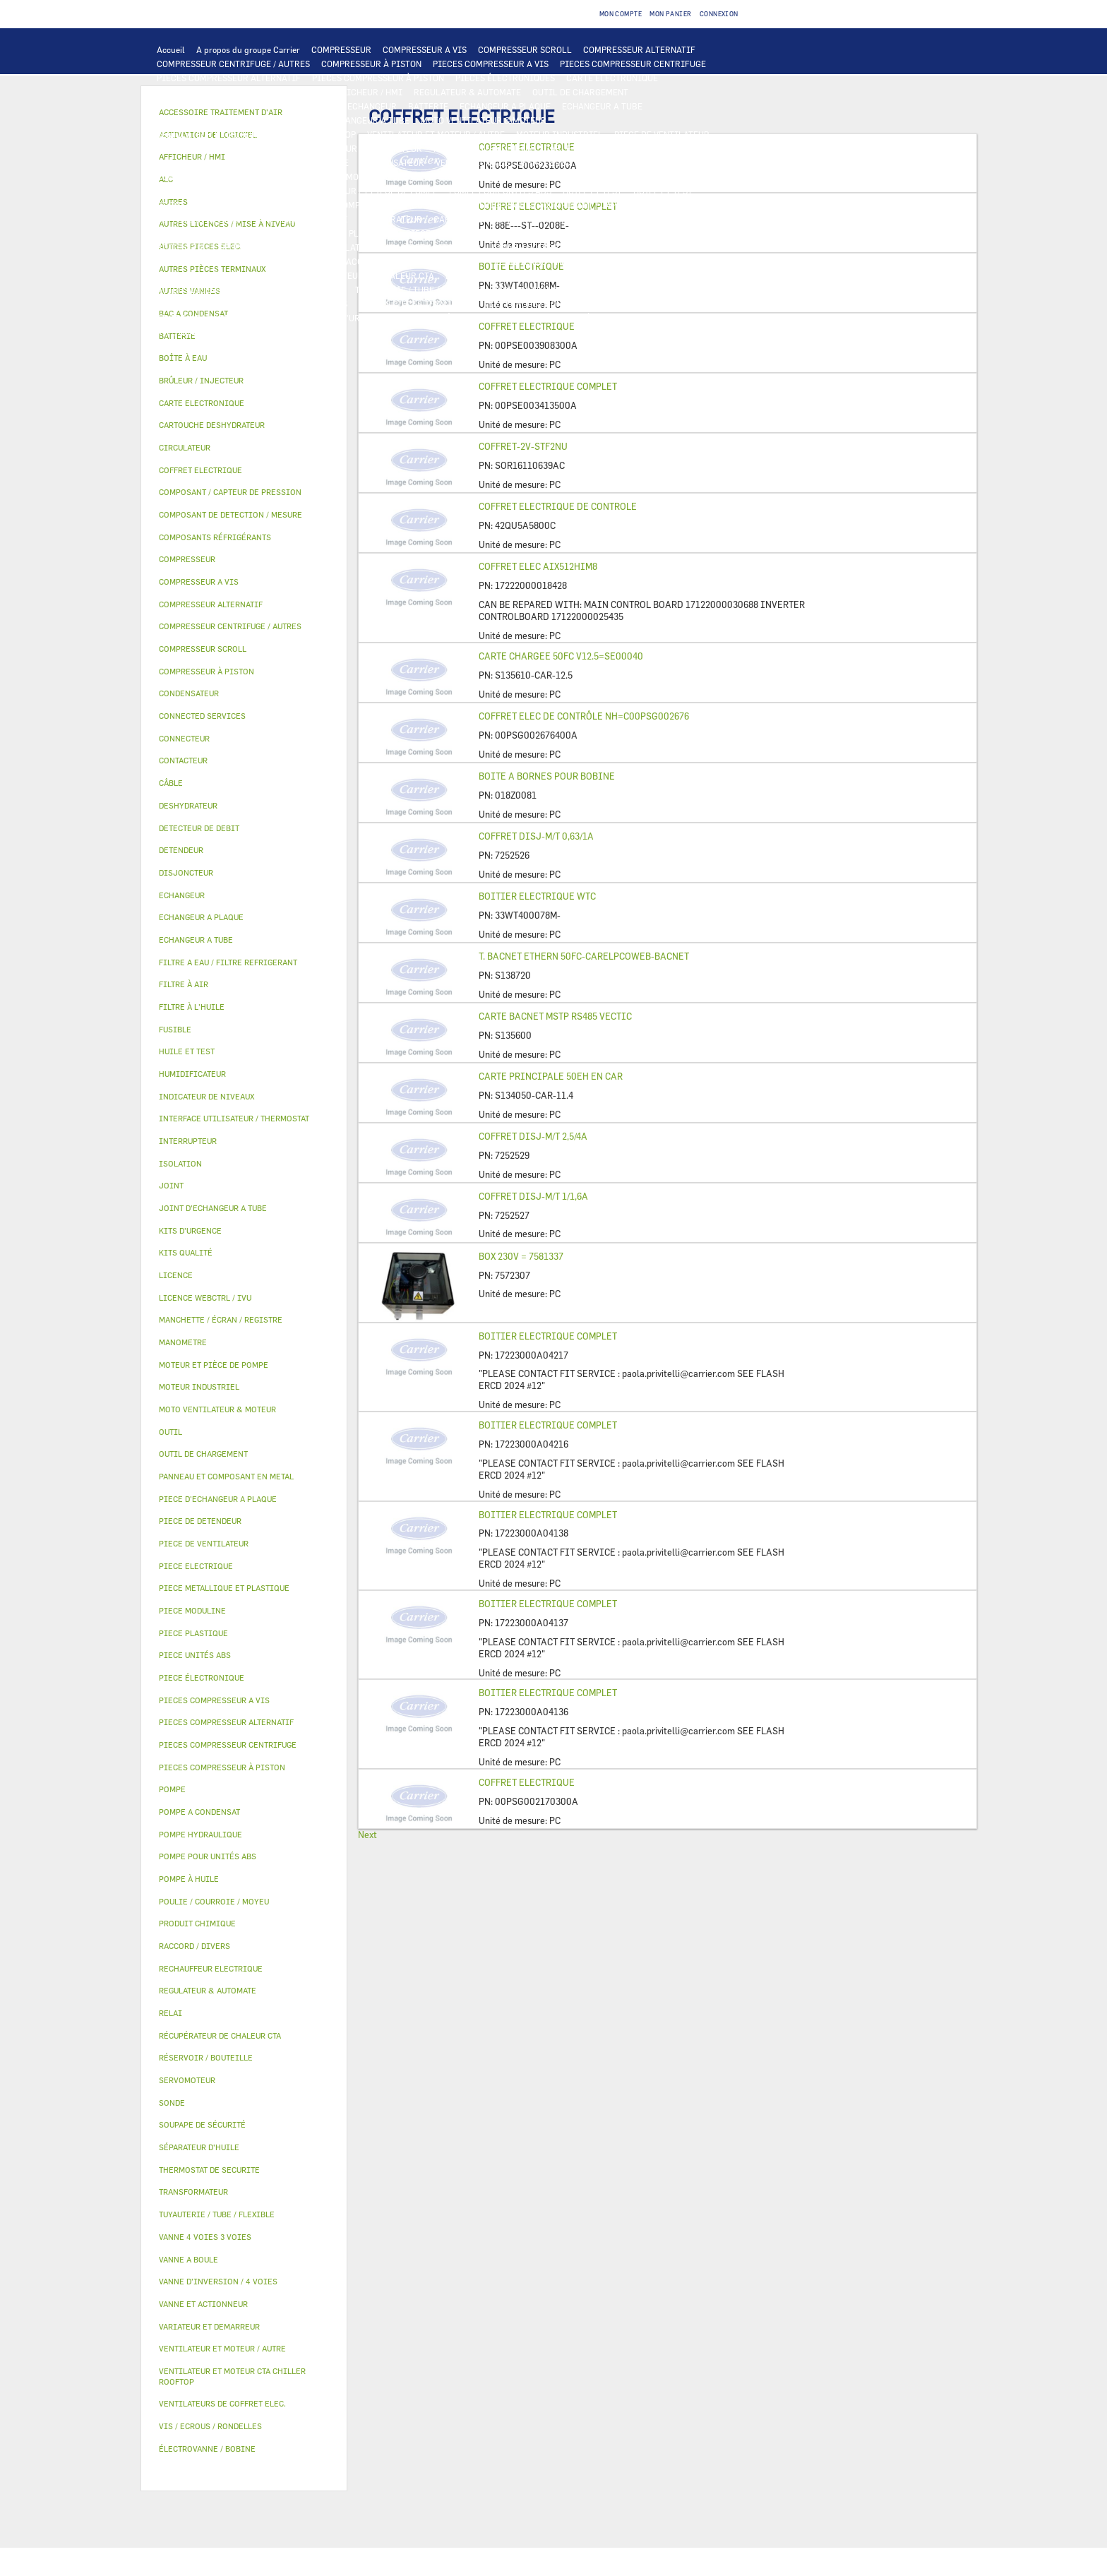 The height and width of the screenshot is (2576, 1107). I want to click on VANNE A BOULE, so click(700, 247).